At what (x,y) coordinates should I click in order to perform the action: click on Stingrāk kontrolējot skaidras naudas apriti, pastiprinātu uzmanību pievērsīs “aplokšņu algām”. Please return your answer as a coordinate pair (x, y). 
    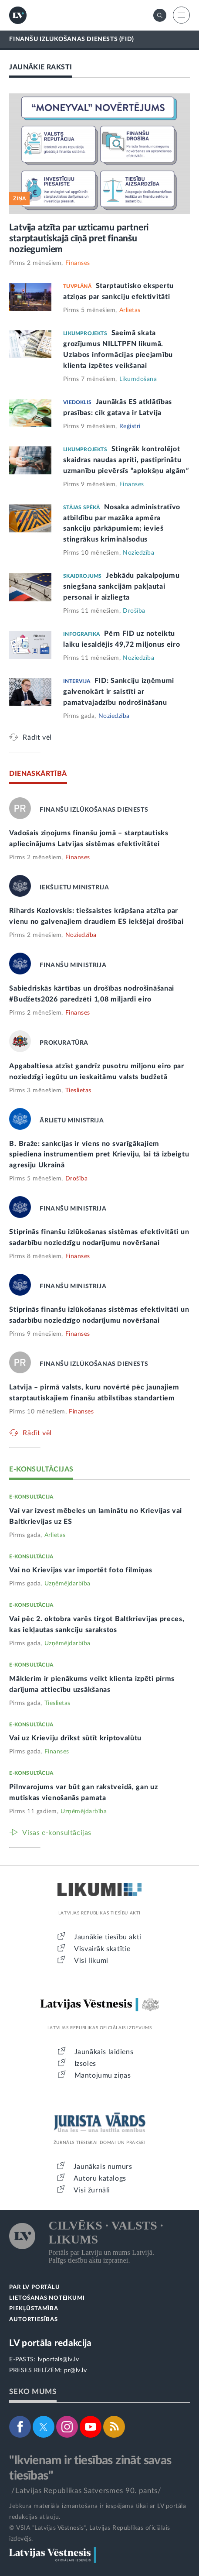
    Looking at the image, I should click on (126, 460).